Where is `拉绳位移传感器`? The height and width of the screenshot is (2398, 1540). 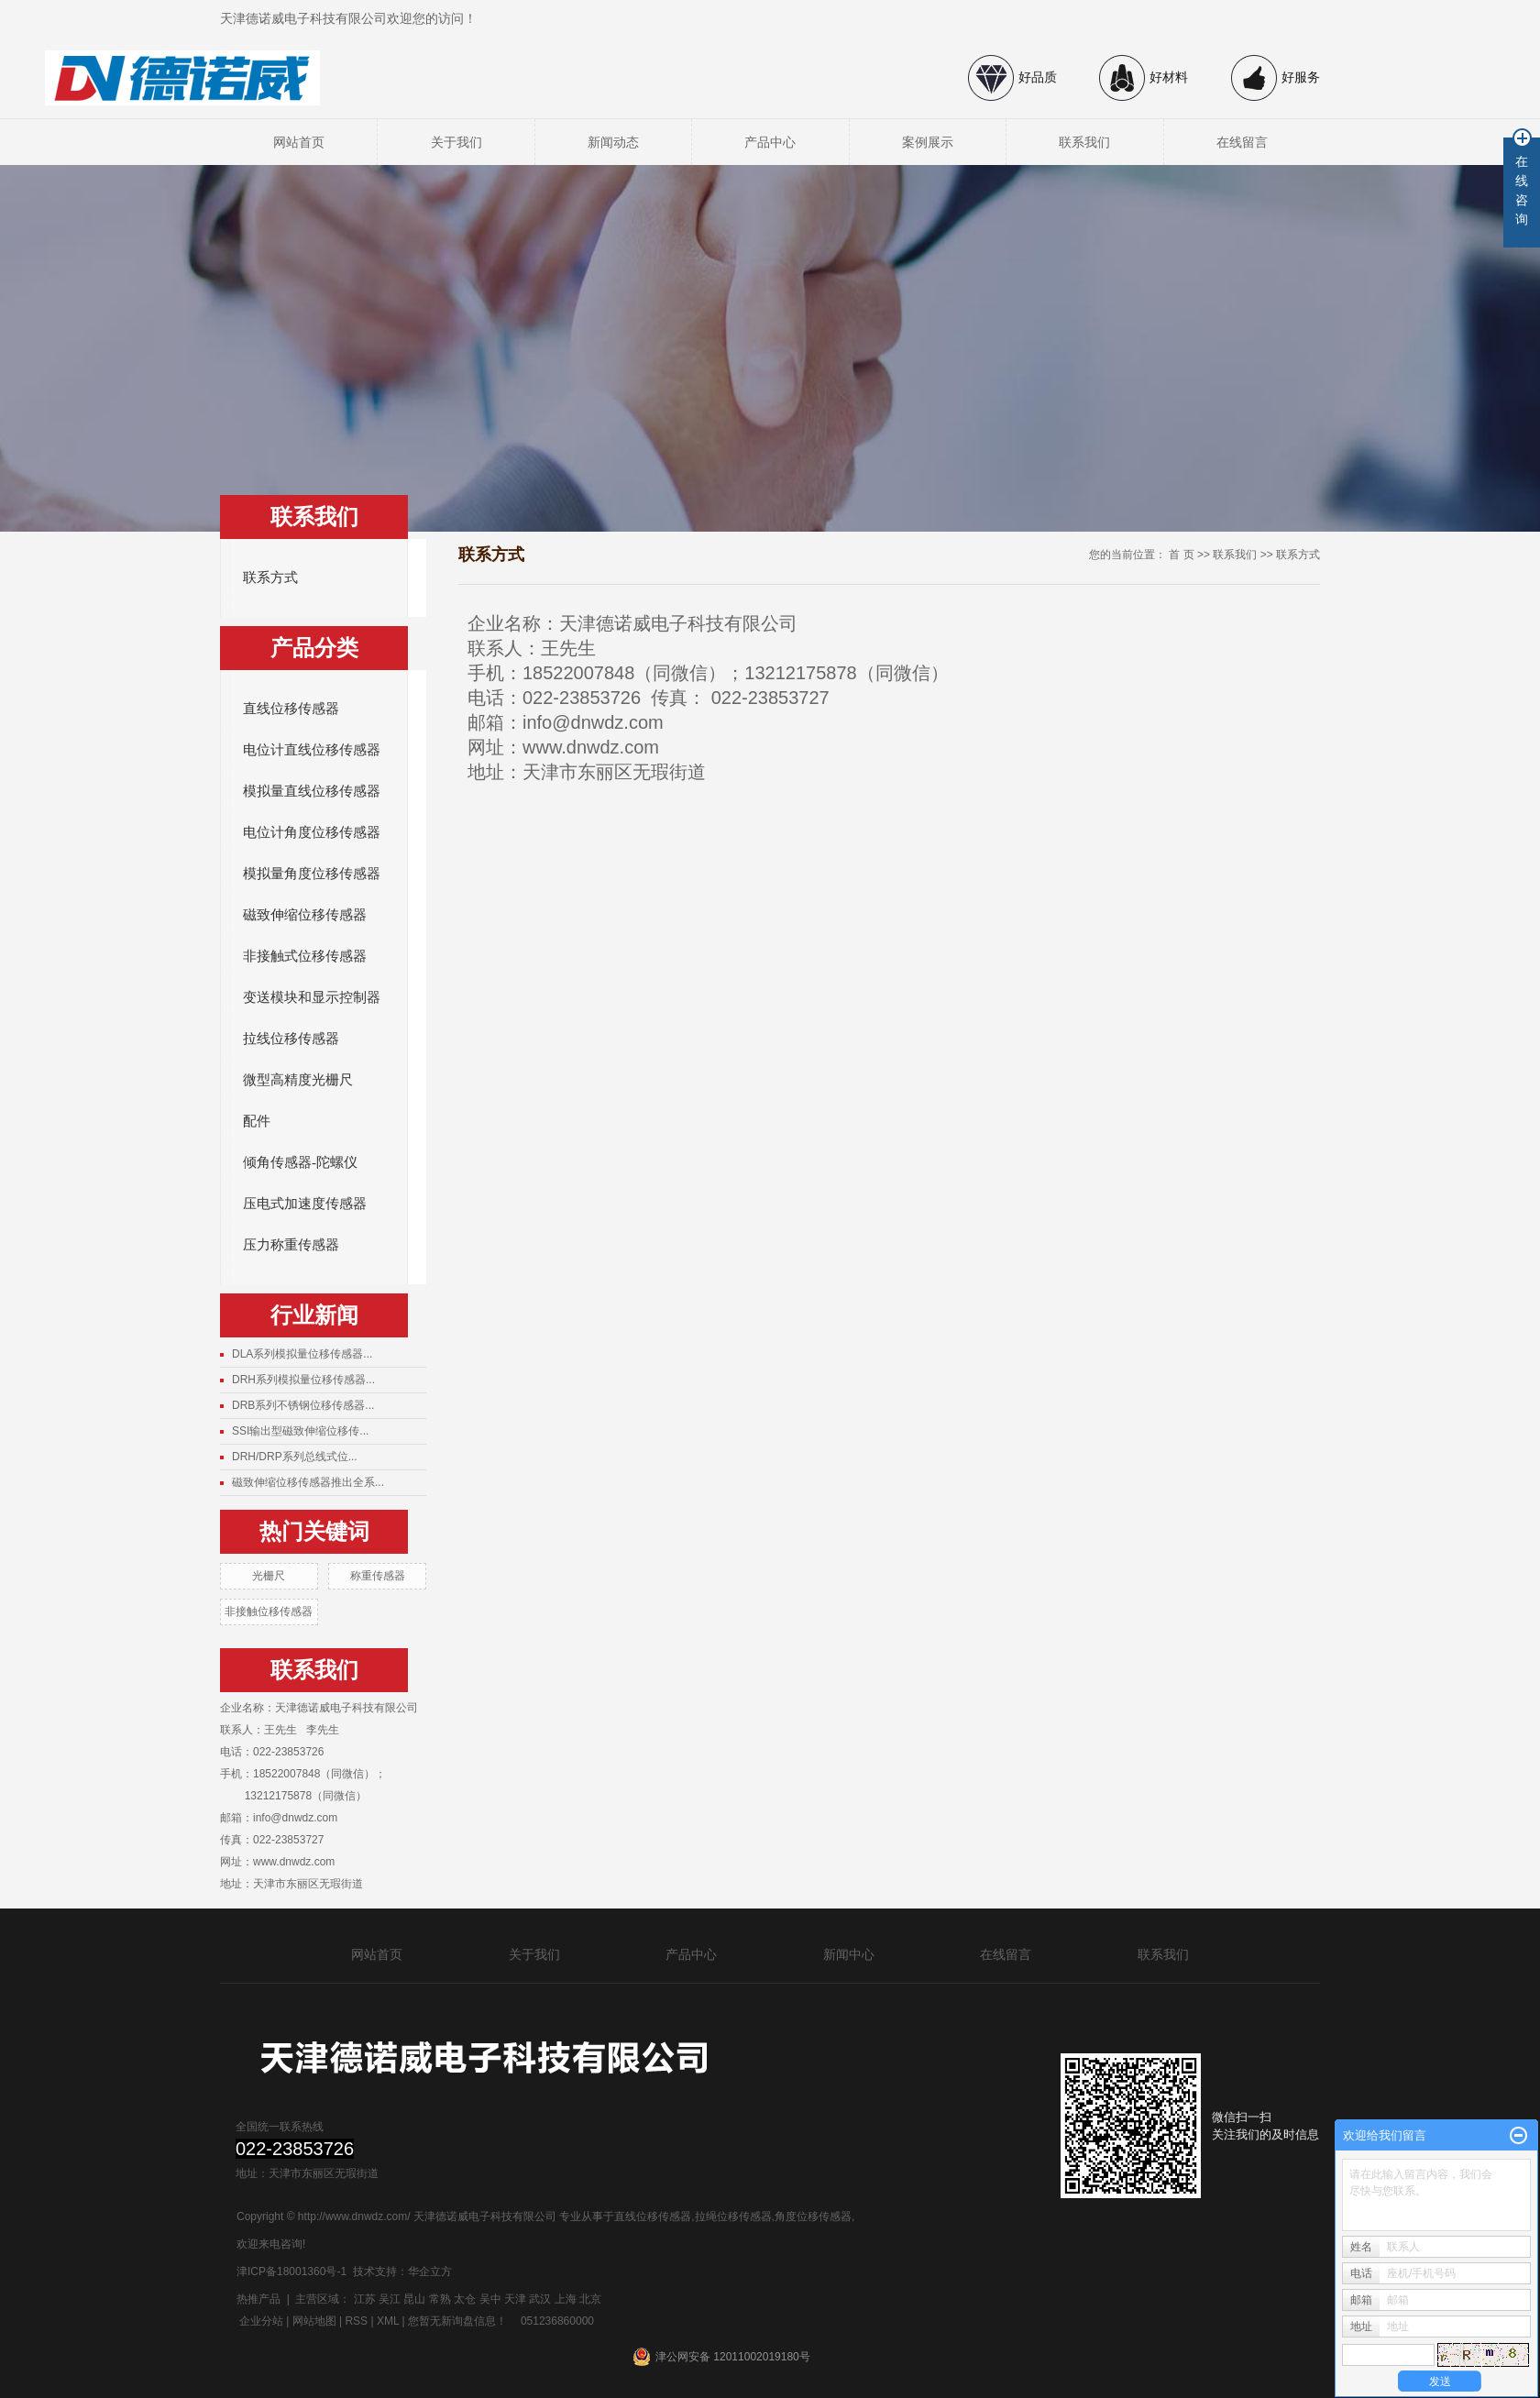 拉绳位移传感器 is located at coordinates (733, 2216).